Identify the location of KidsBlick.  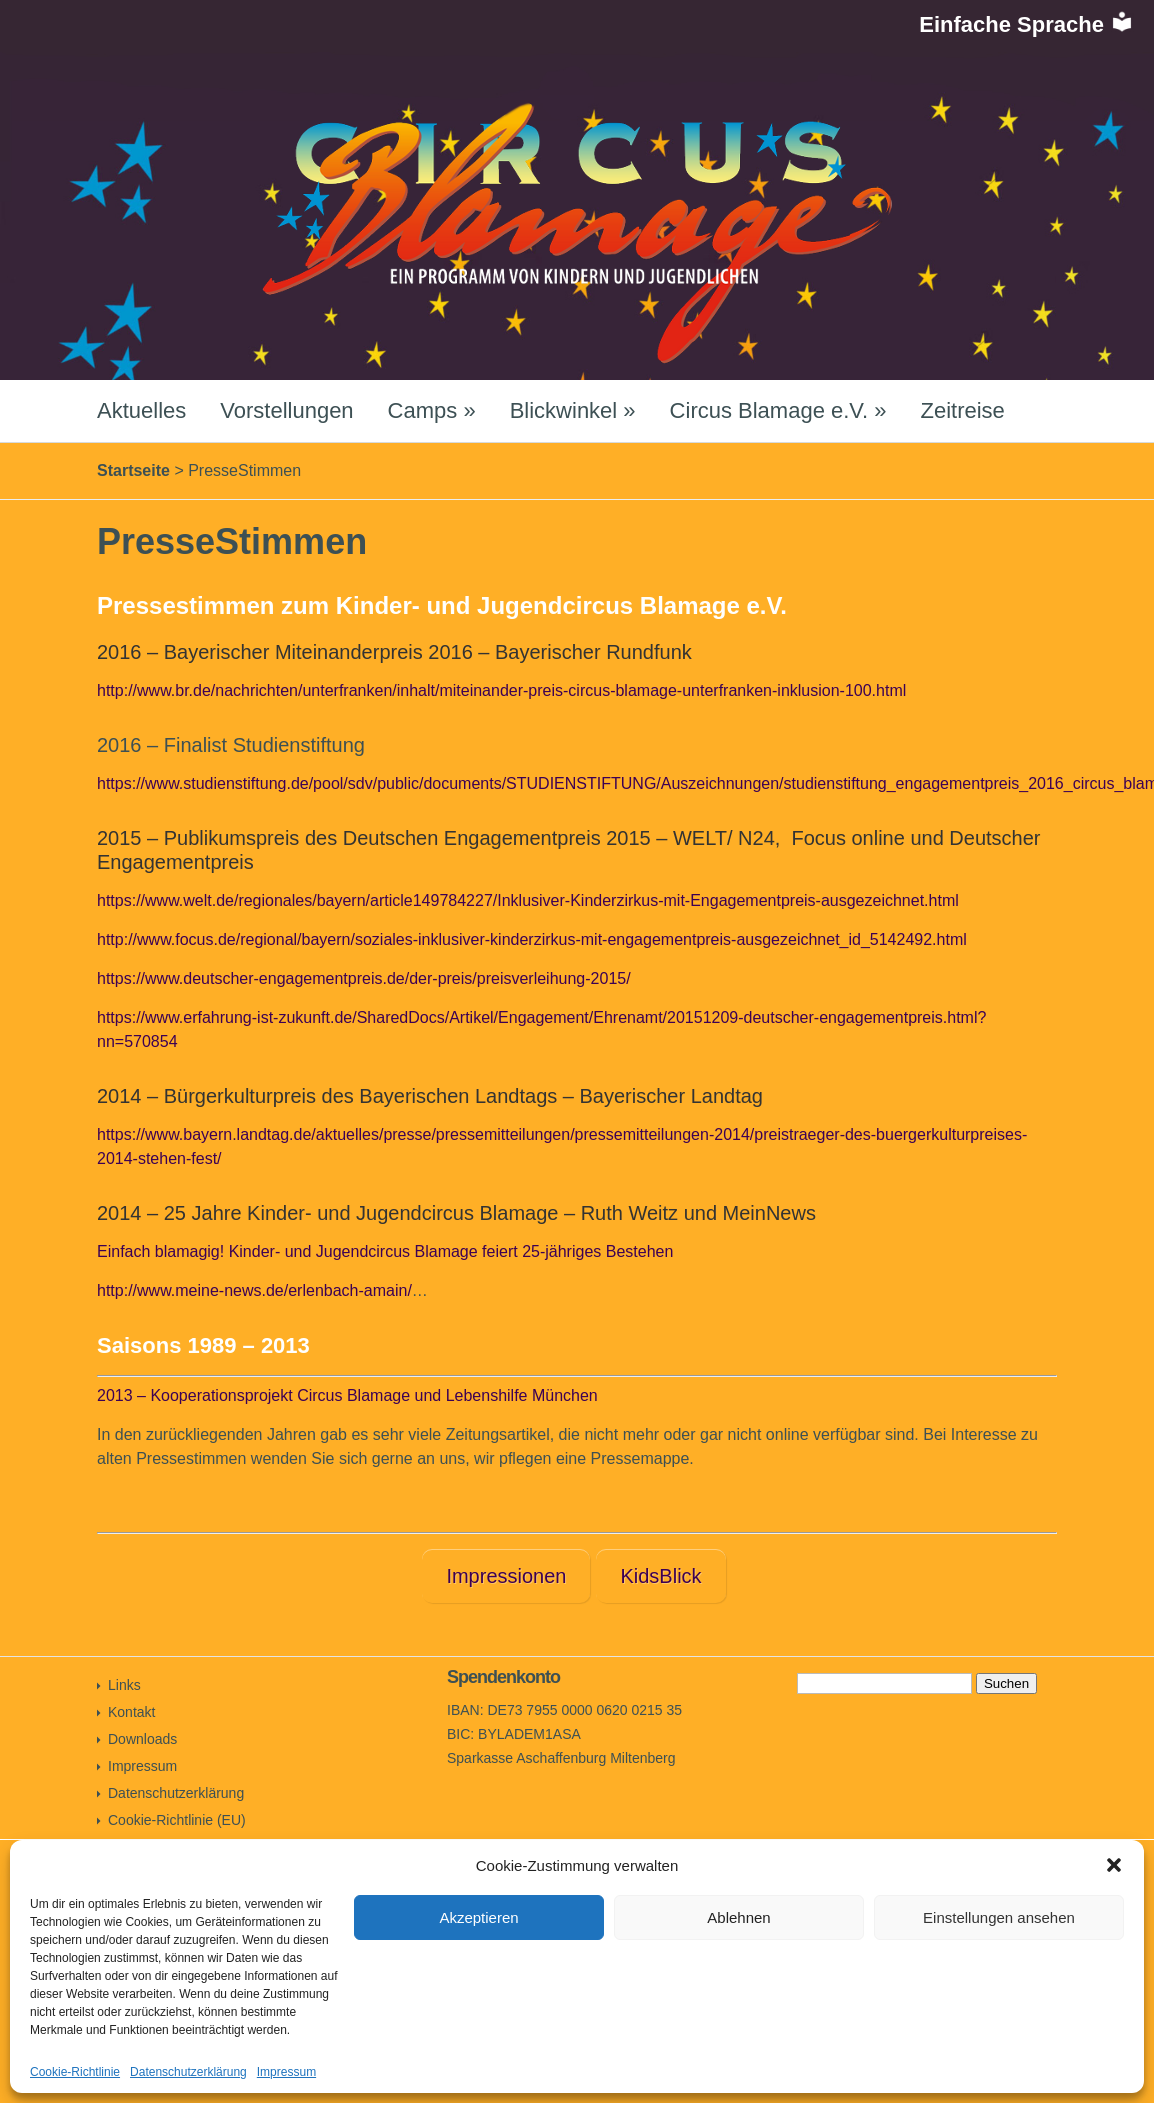
(660, 1576).